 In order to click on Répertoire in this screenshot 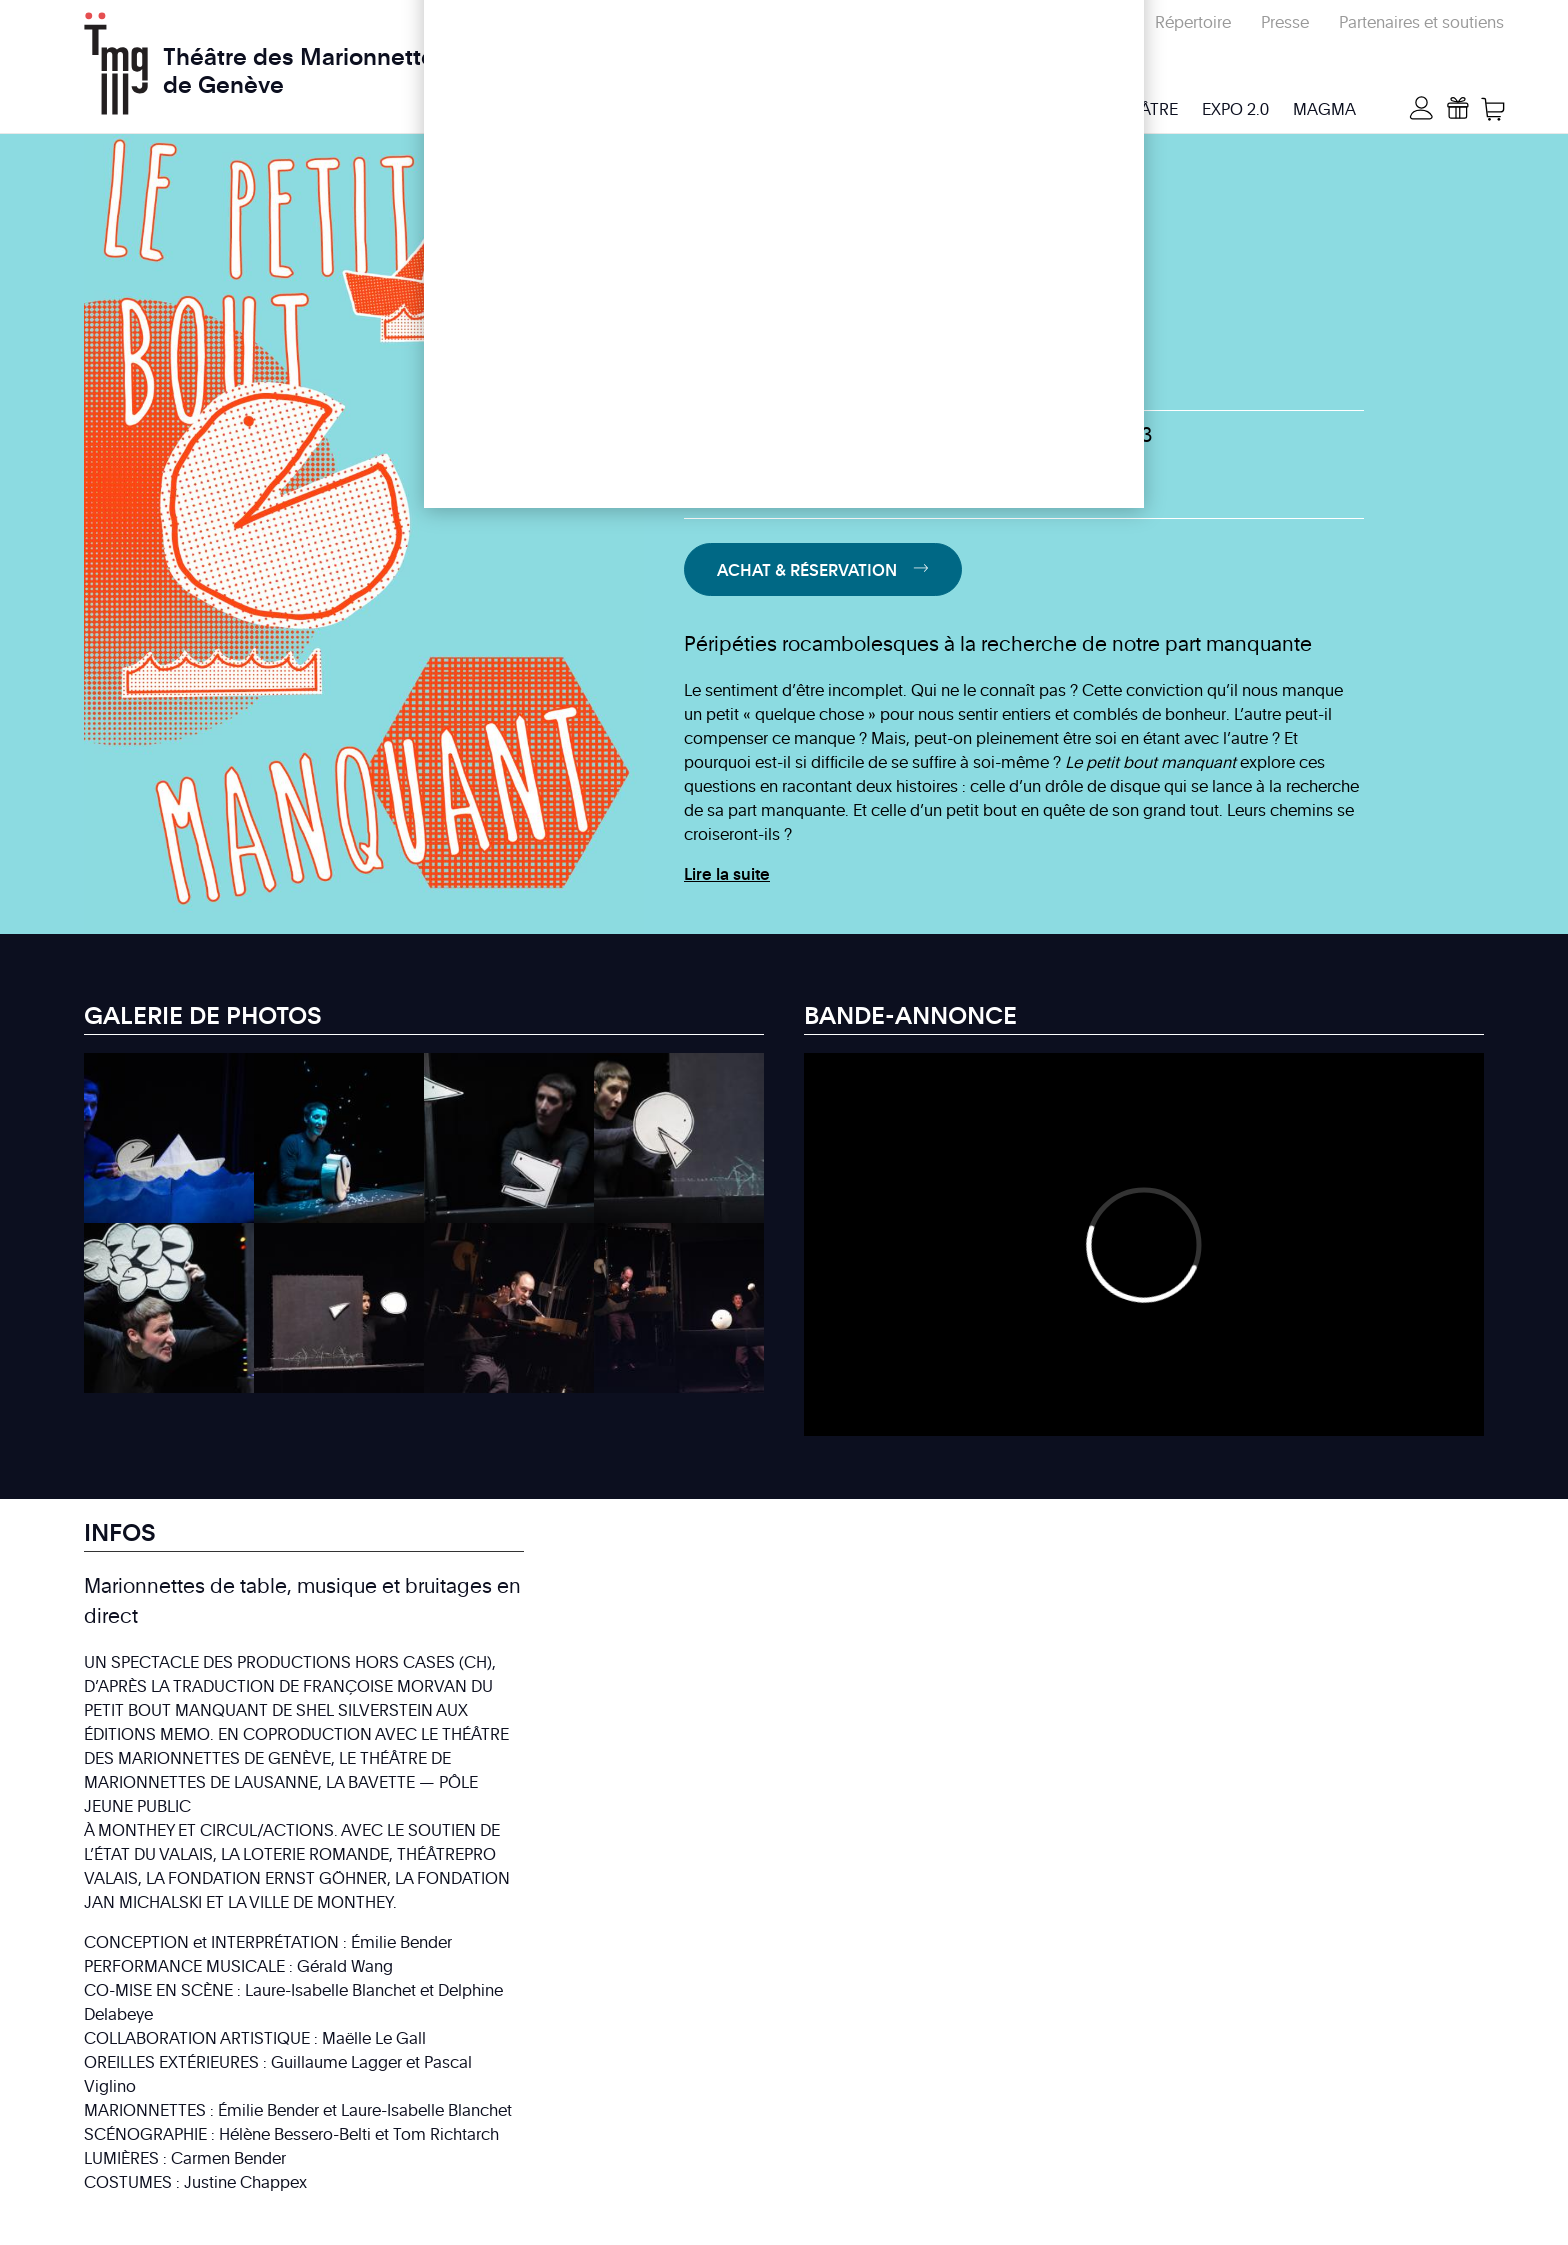, I will do `click(1193, 22)`.